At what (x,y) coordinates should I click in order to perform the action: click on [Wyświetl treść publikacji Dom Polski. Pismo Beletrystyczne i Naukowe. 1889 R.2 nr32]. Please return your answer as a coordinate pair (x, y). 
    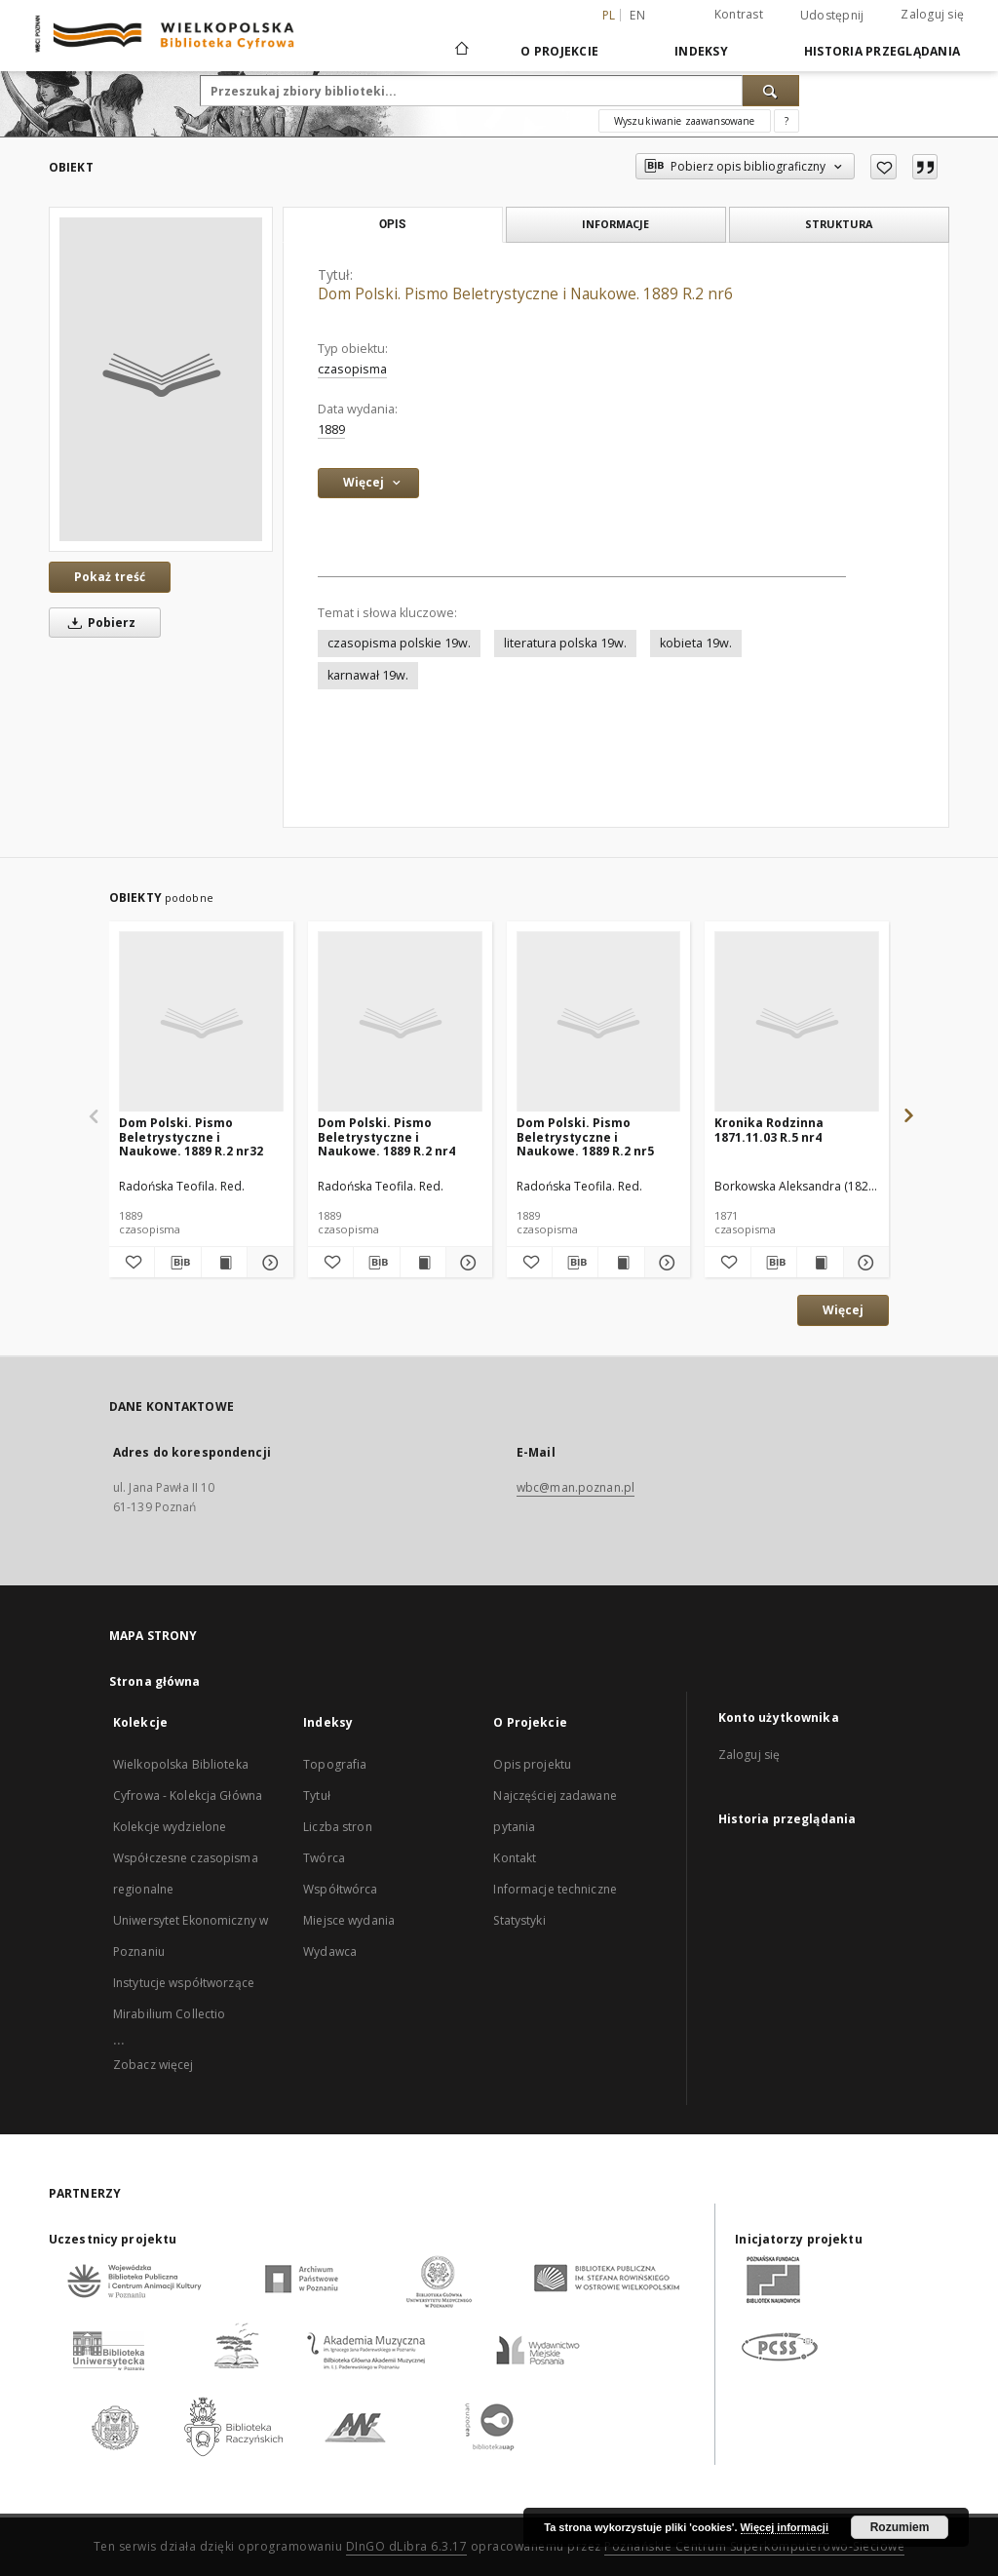
    Looking at the image, I should click on (224, 1262).